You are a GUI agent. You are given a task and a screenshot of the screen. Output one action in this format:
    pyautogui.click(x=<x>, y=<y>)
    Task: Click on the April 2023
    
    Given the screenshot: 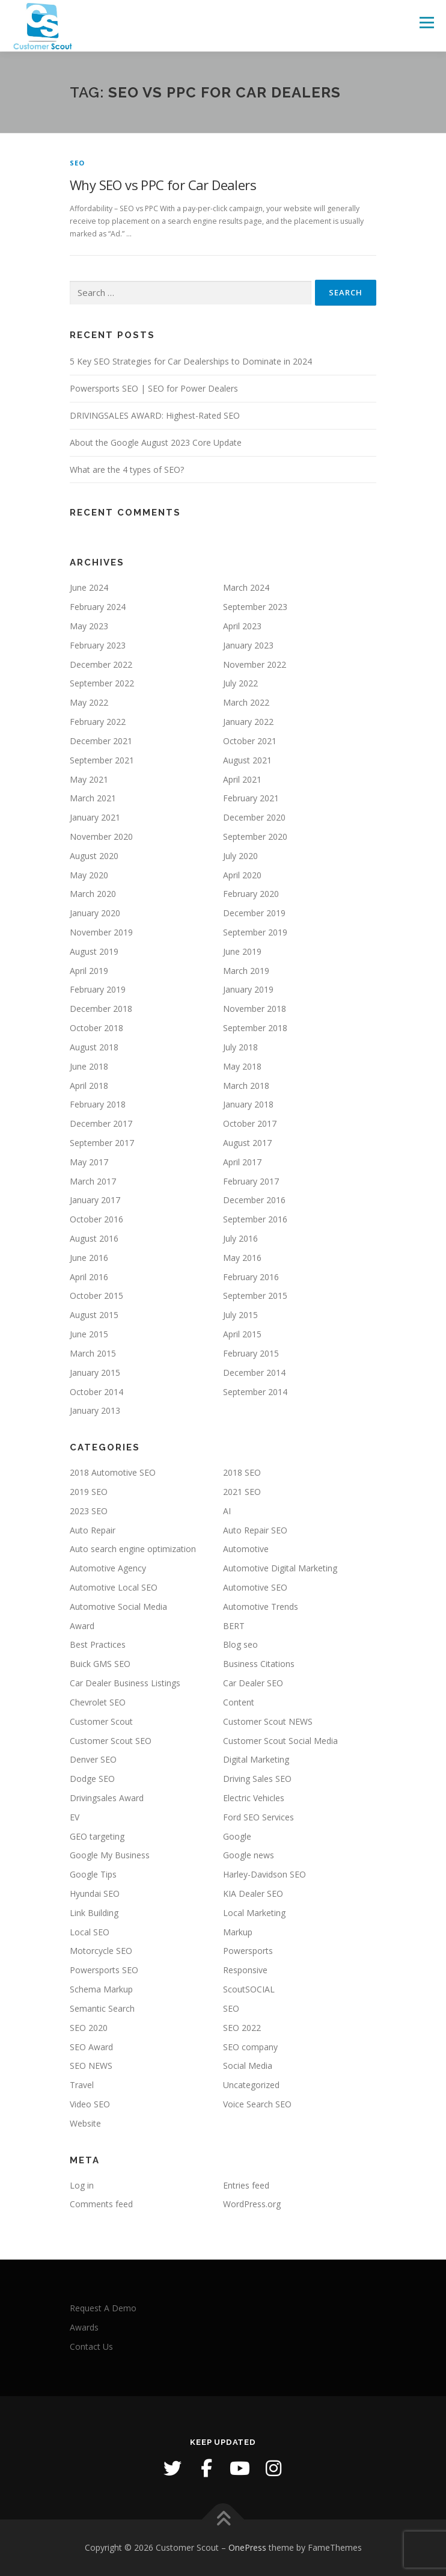 What is the action you would take?
    pyautogui.click(x=242, y=626)
    